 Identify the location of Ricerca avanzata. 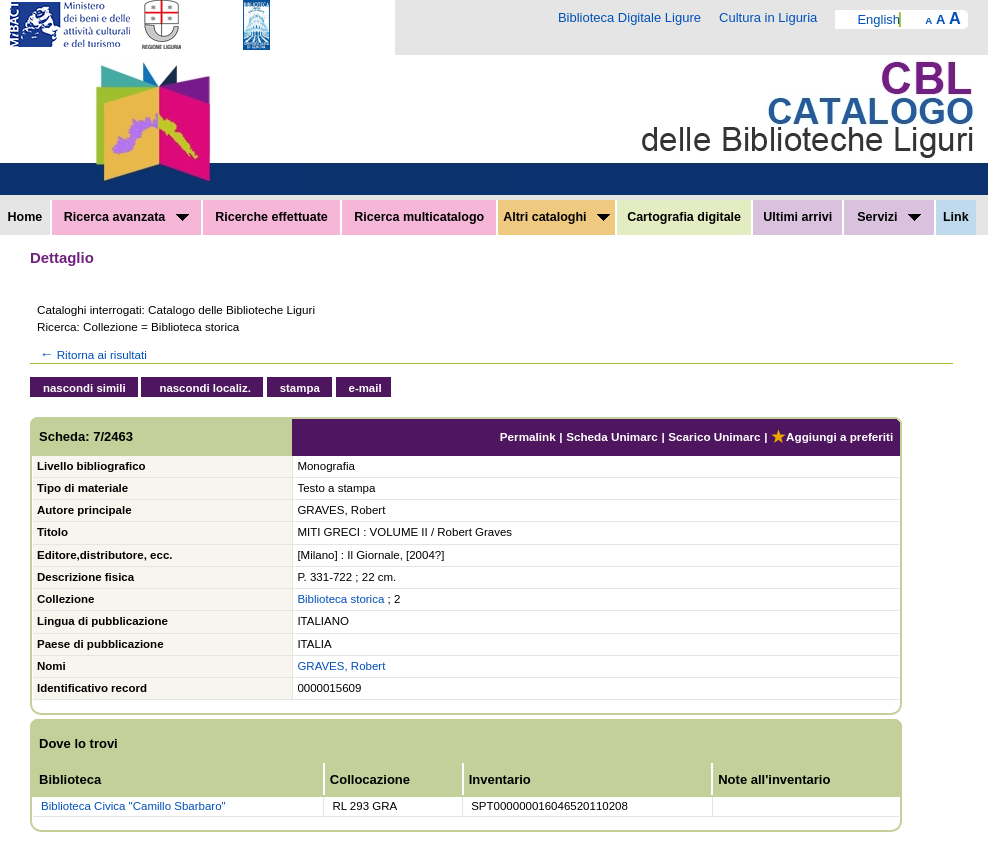
(126, 217).